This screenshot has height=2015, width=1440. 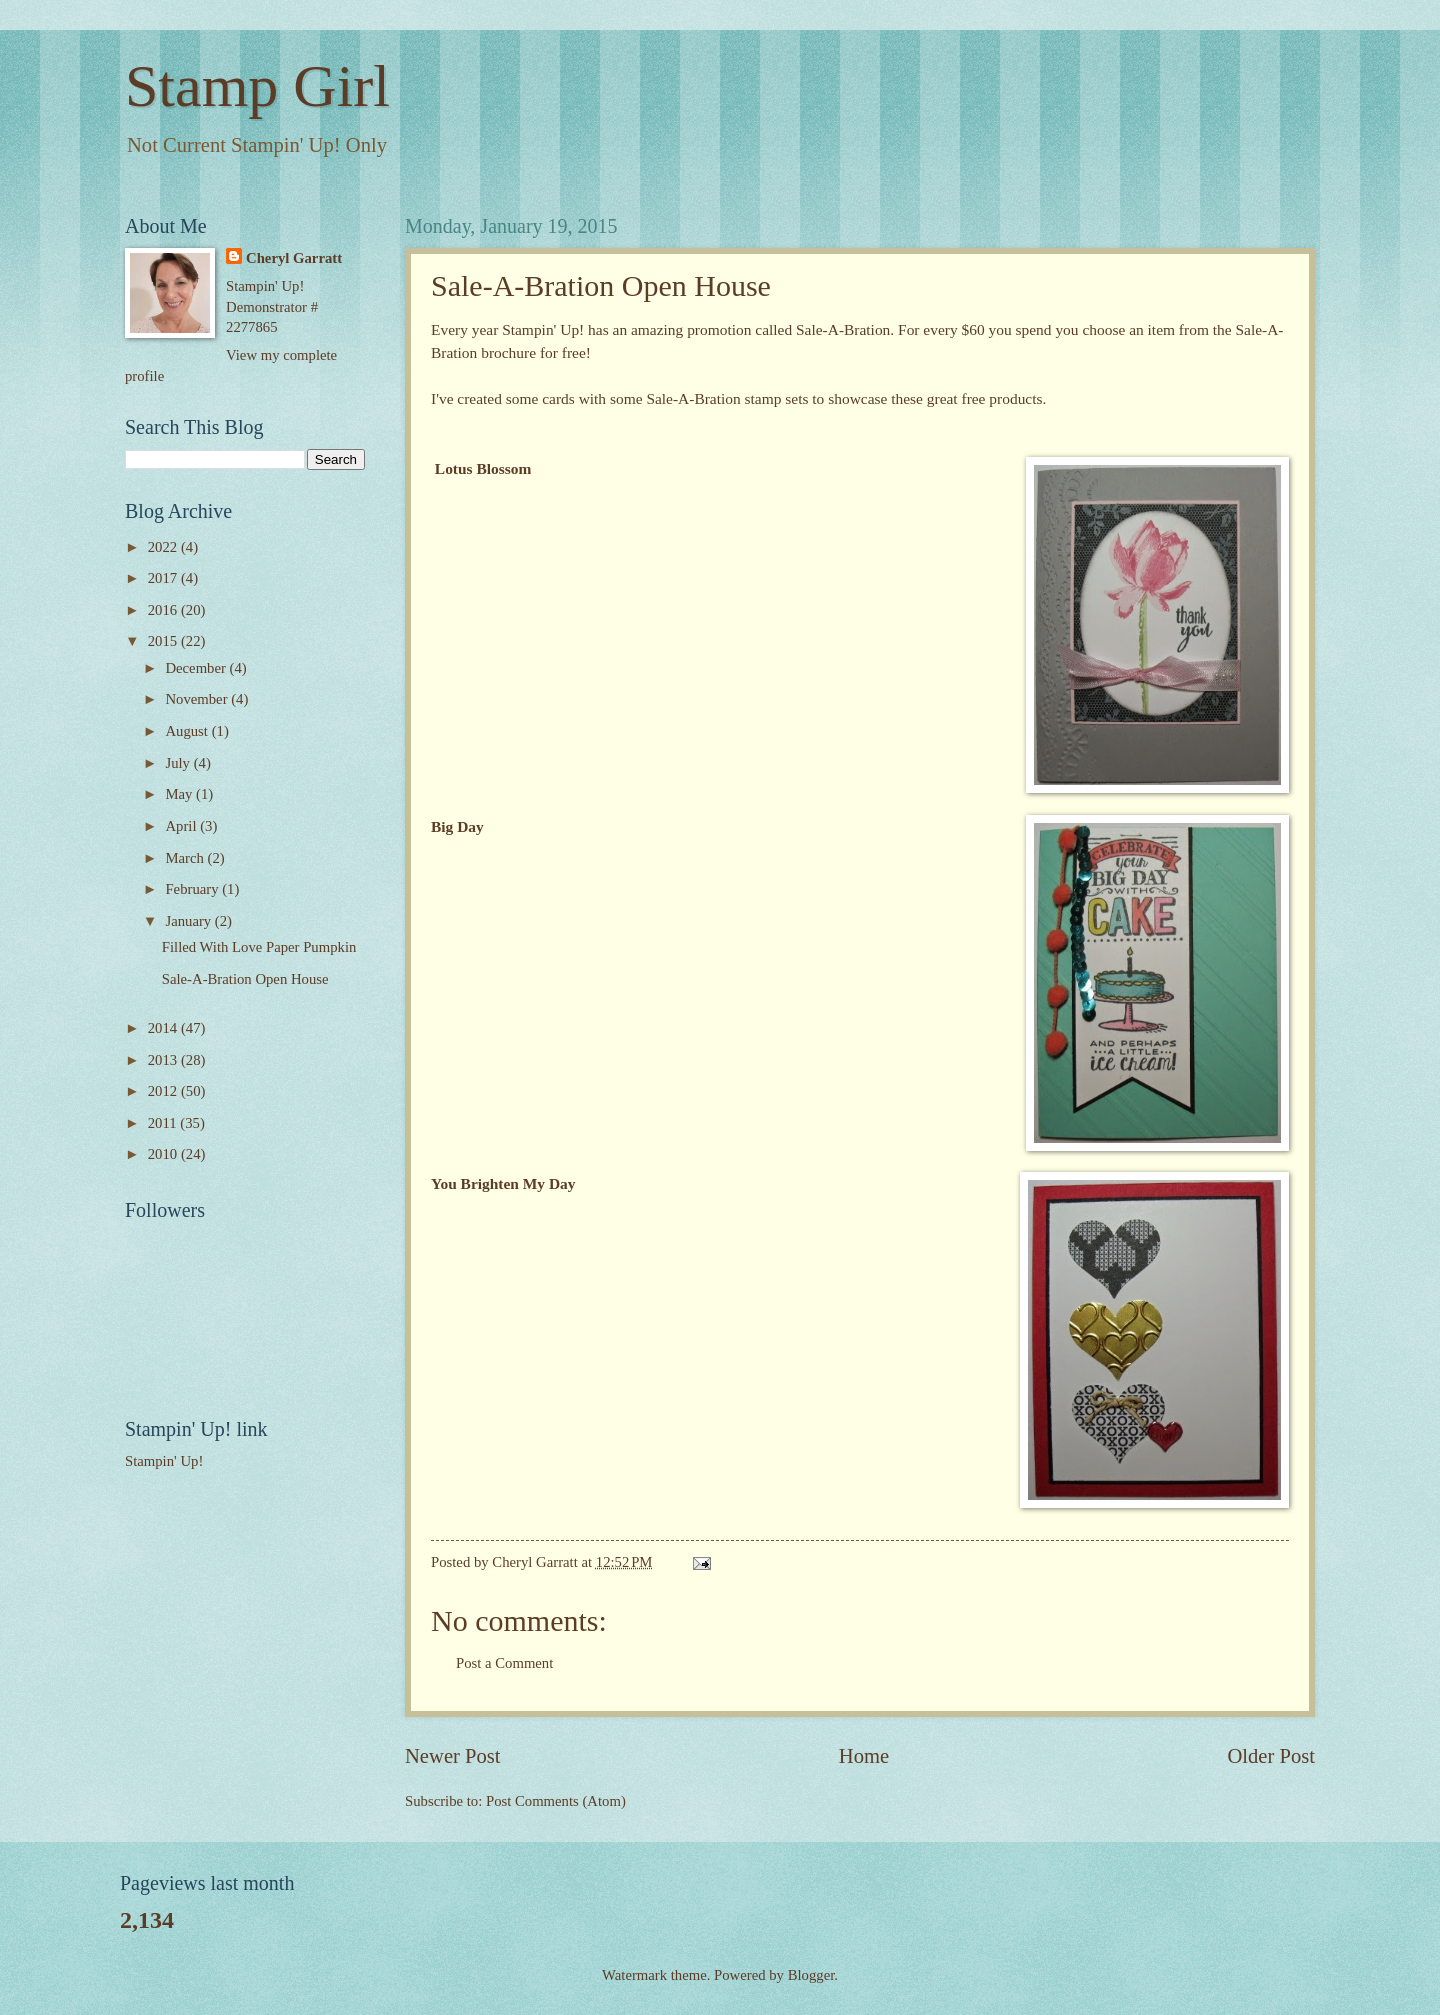 What do you see at coordinates (198, 699) in the screenshot?
I see `November` at bounding box center [198, 699].